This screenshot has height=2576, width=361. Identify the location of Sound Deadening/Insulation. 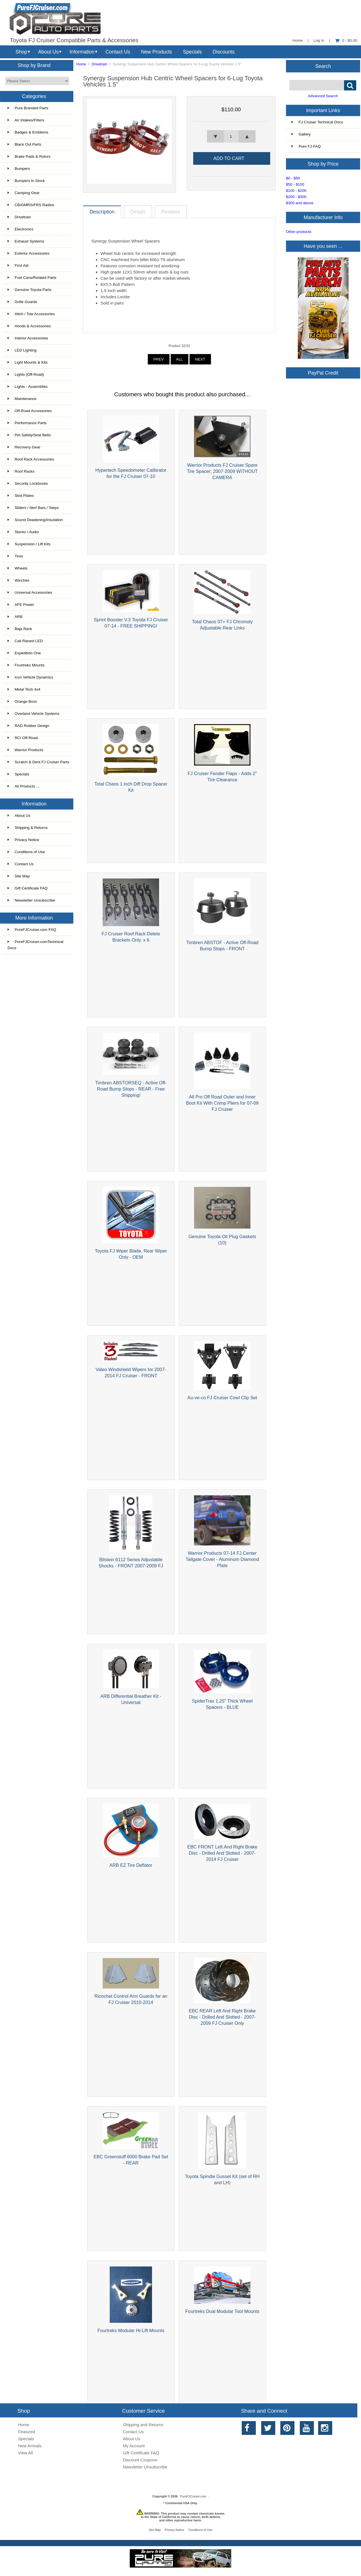
(35, 520).